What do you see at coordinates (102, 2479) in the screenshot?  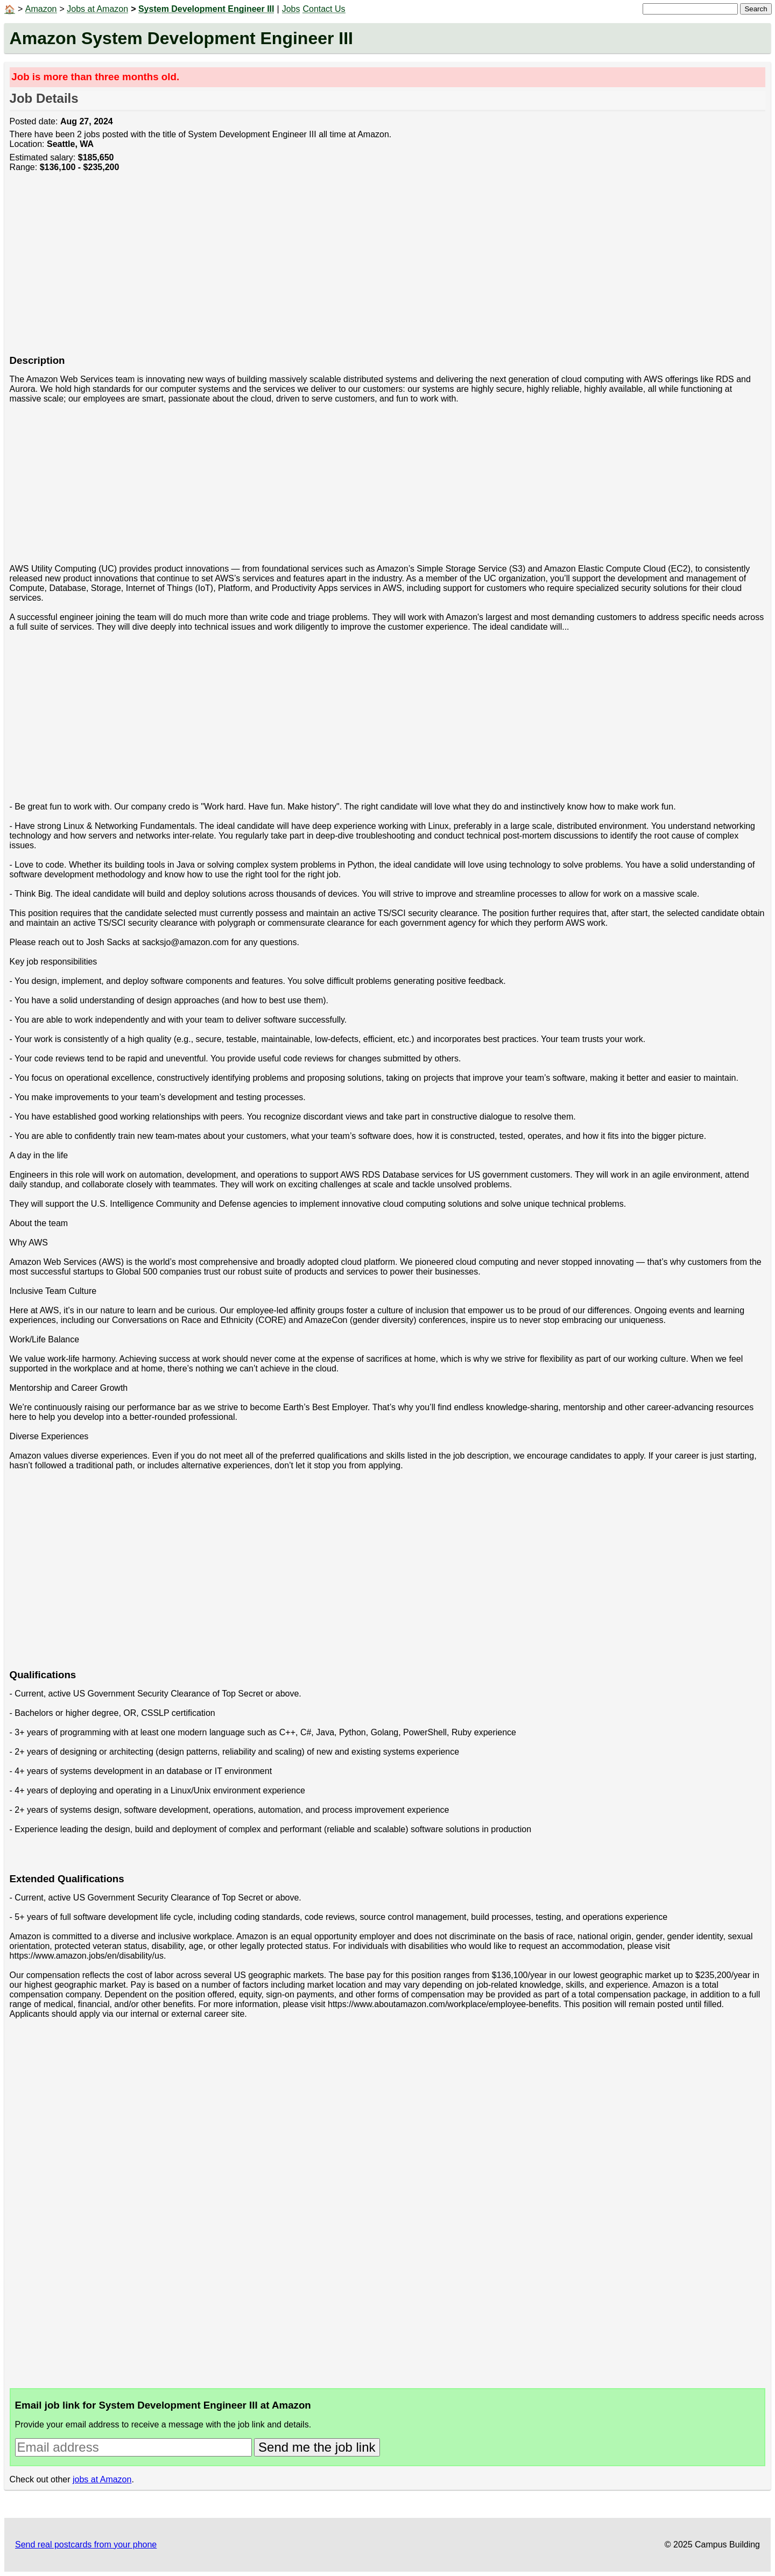 I see `jobs at Amazon` at bounding box center [102, 2479].